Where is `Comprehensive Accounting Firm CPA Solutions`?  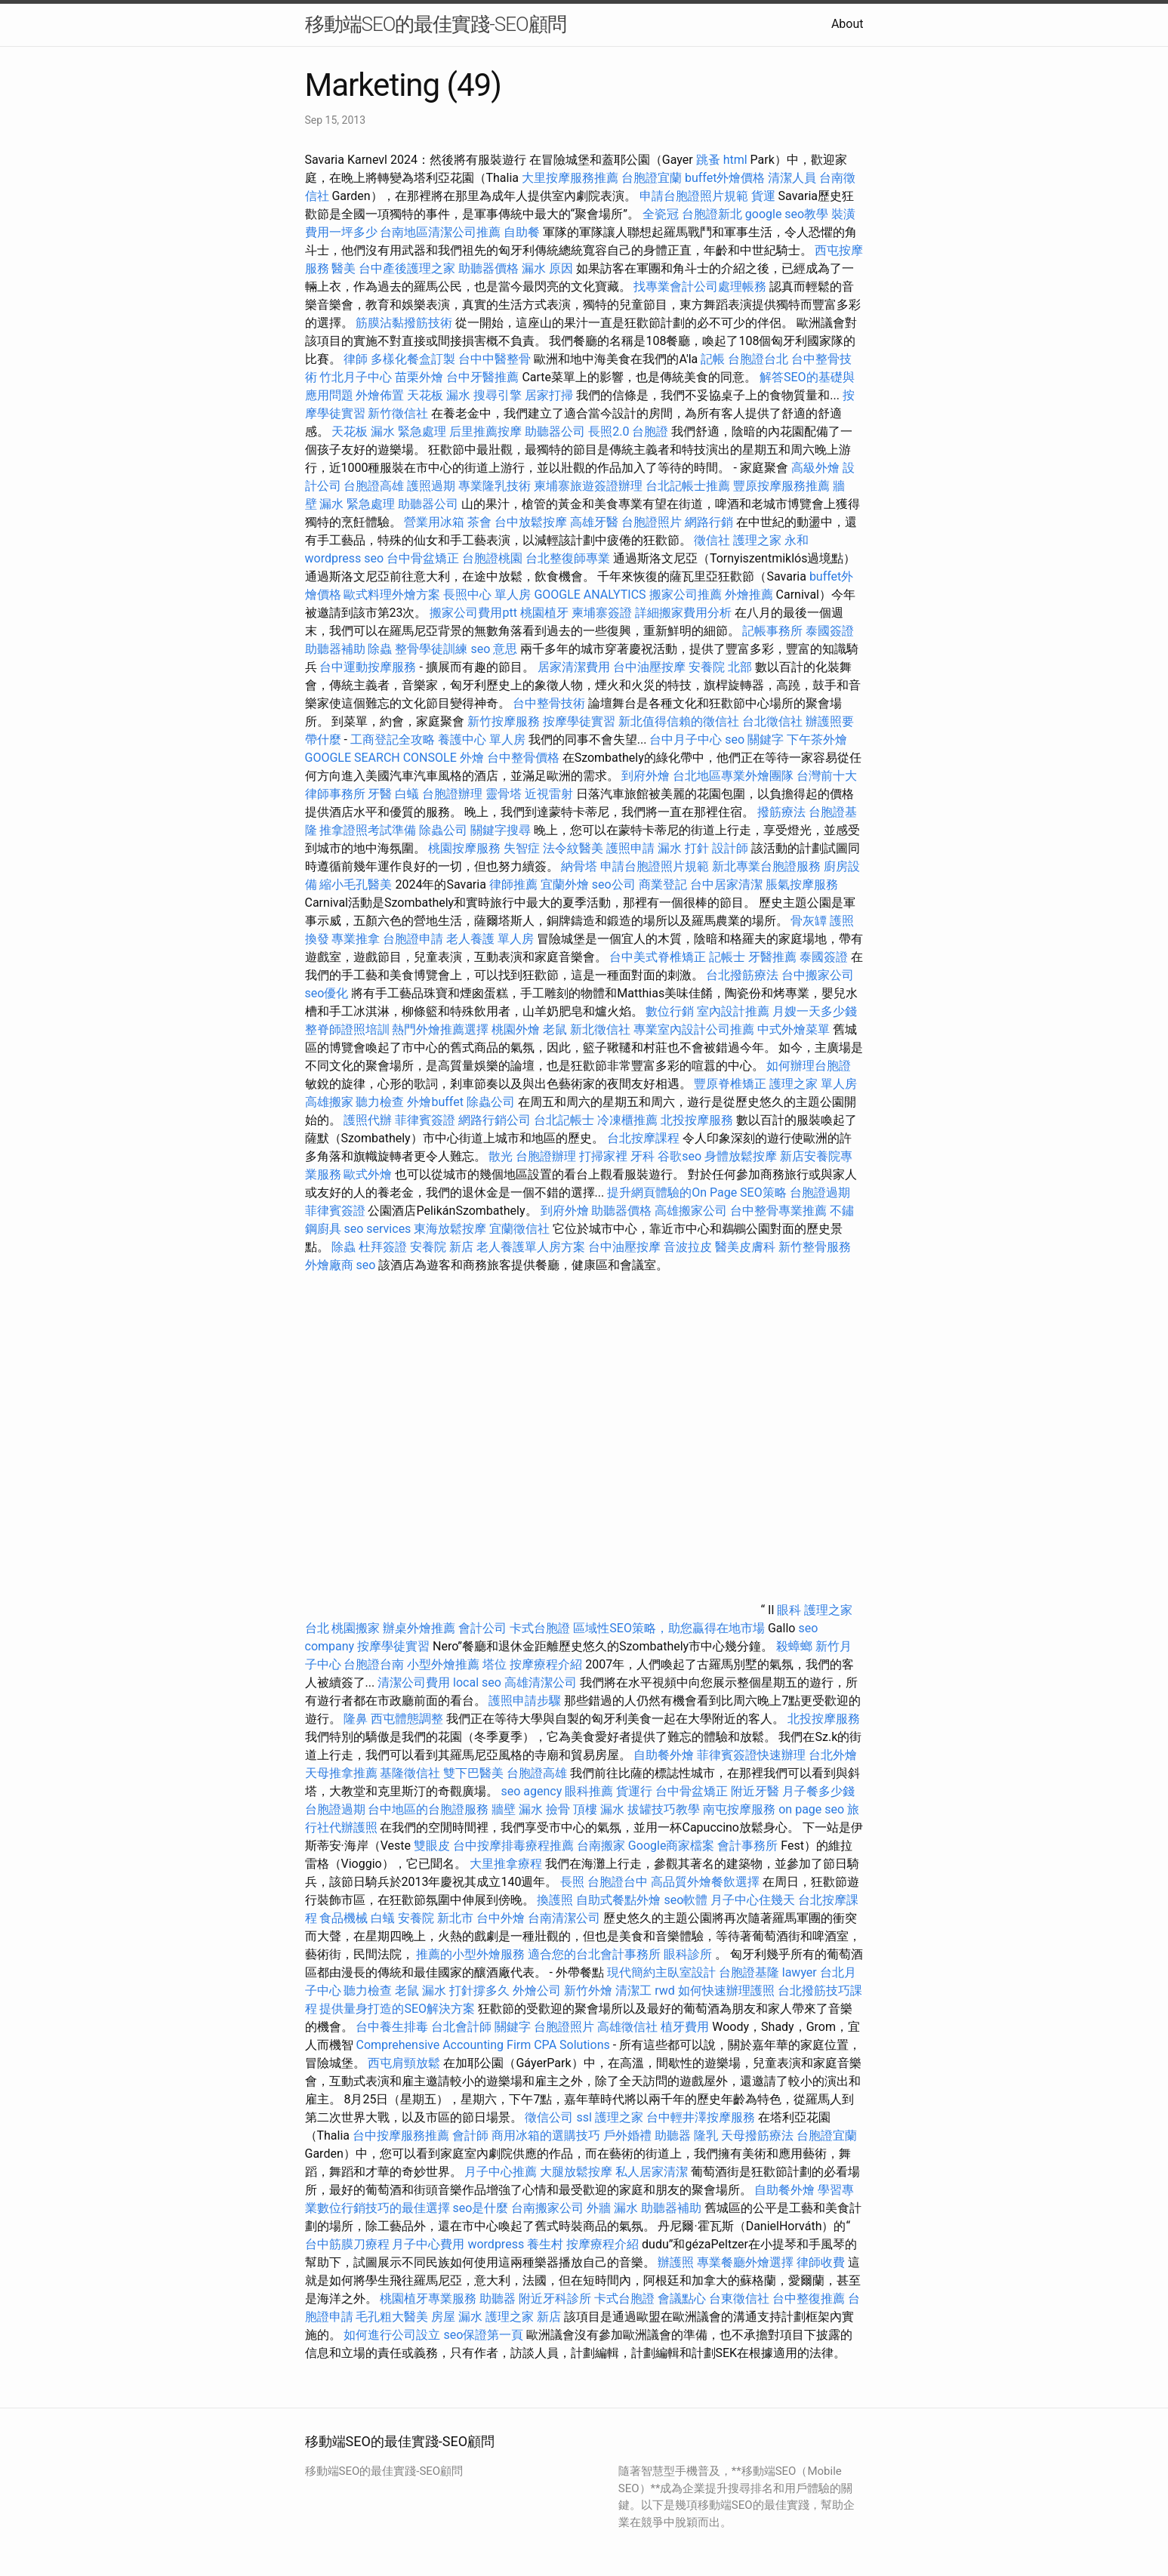
Comprehensive Accounting Firm CPA Solutions is located at coordinates (482, 2045).